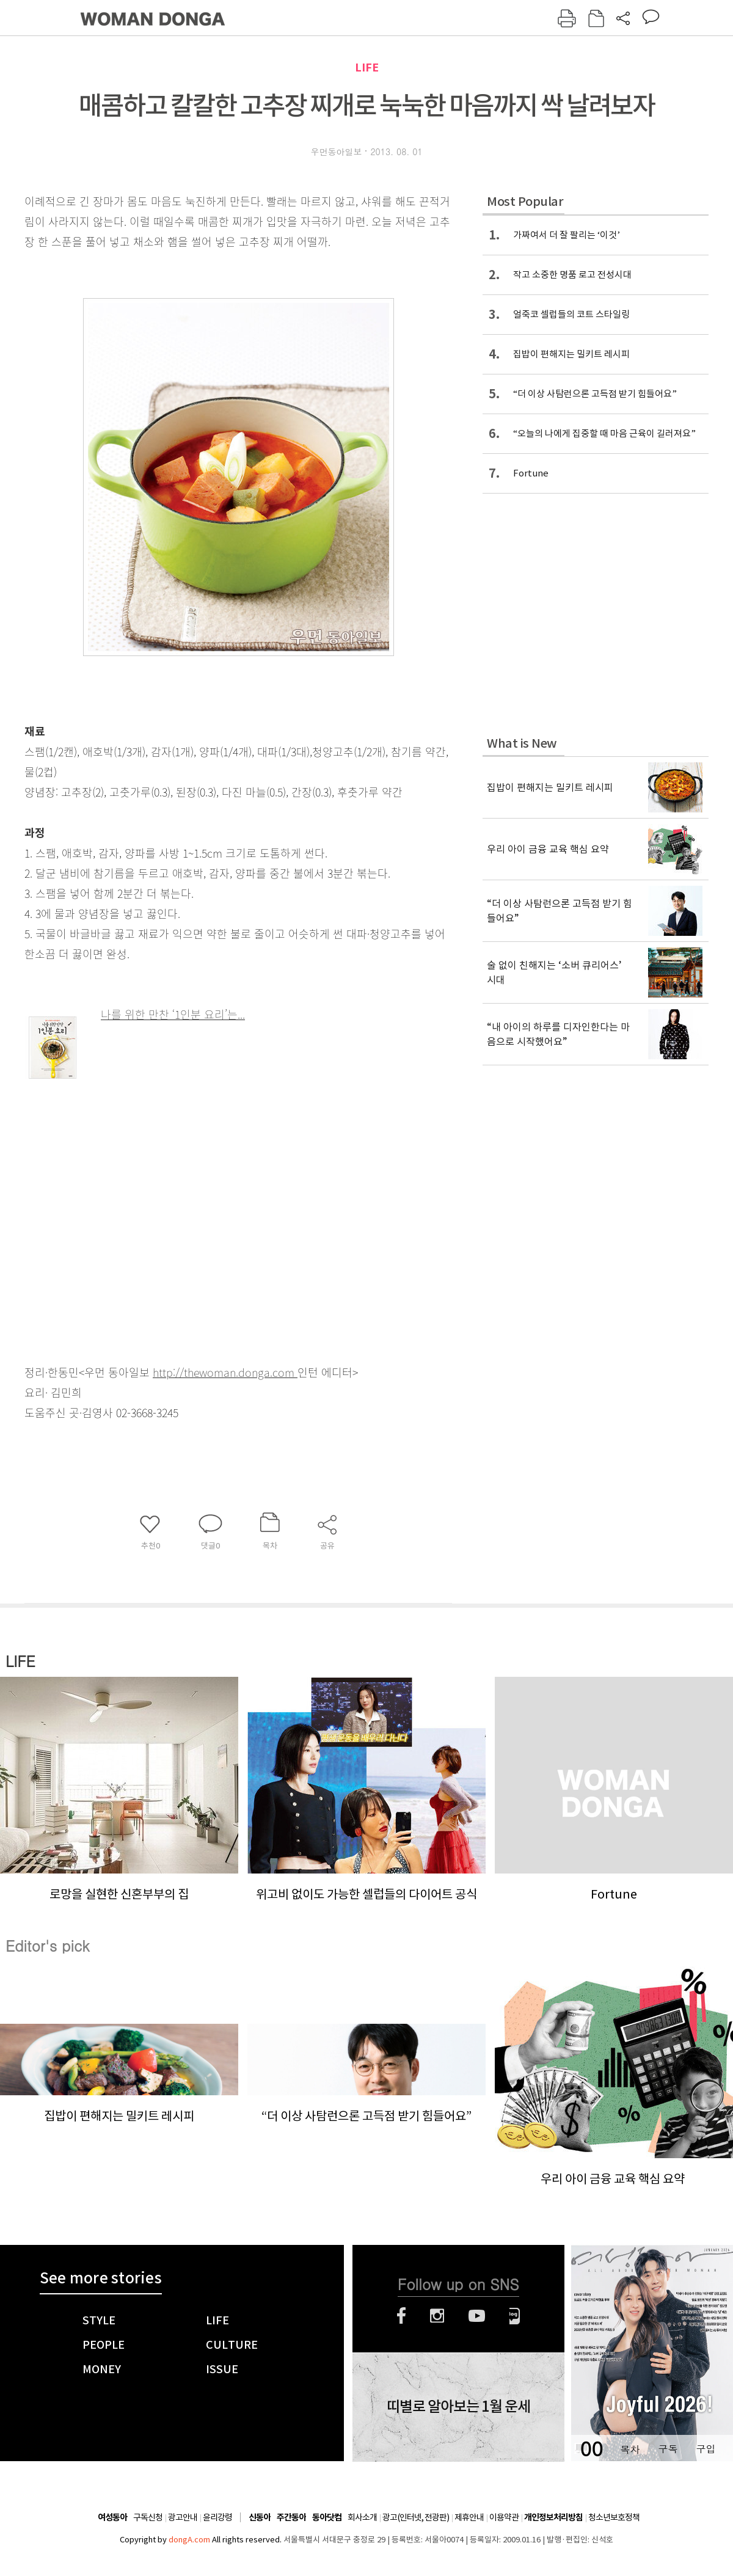  I want to click on 주간동아, so click(291, 2517).